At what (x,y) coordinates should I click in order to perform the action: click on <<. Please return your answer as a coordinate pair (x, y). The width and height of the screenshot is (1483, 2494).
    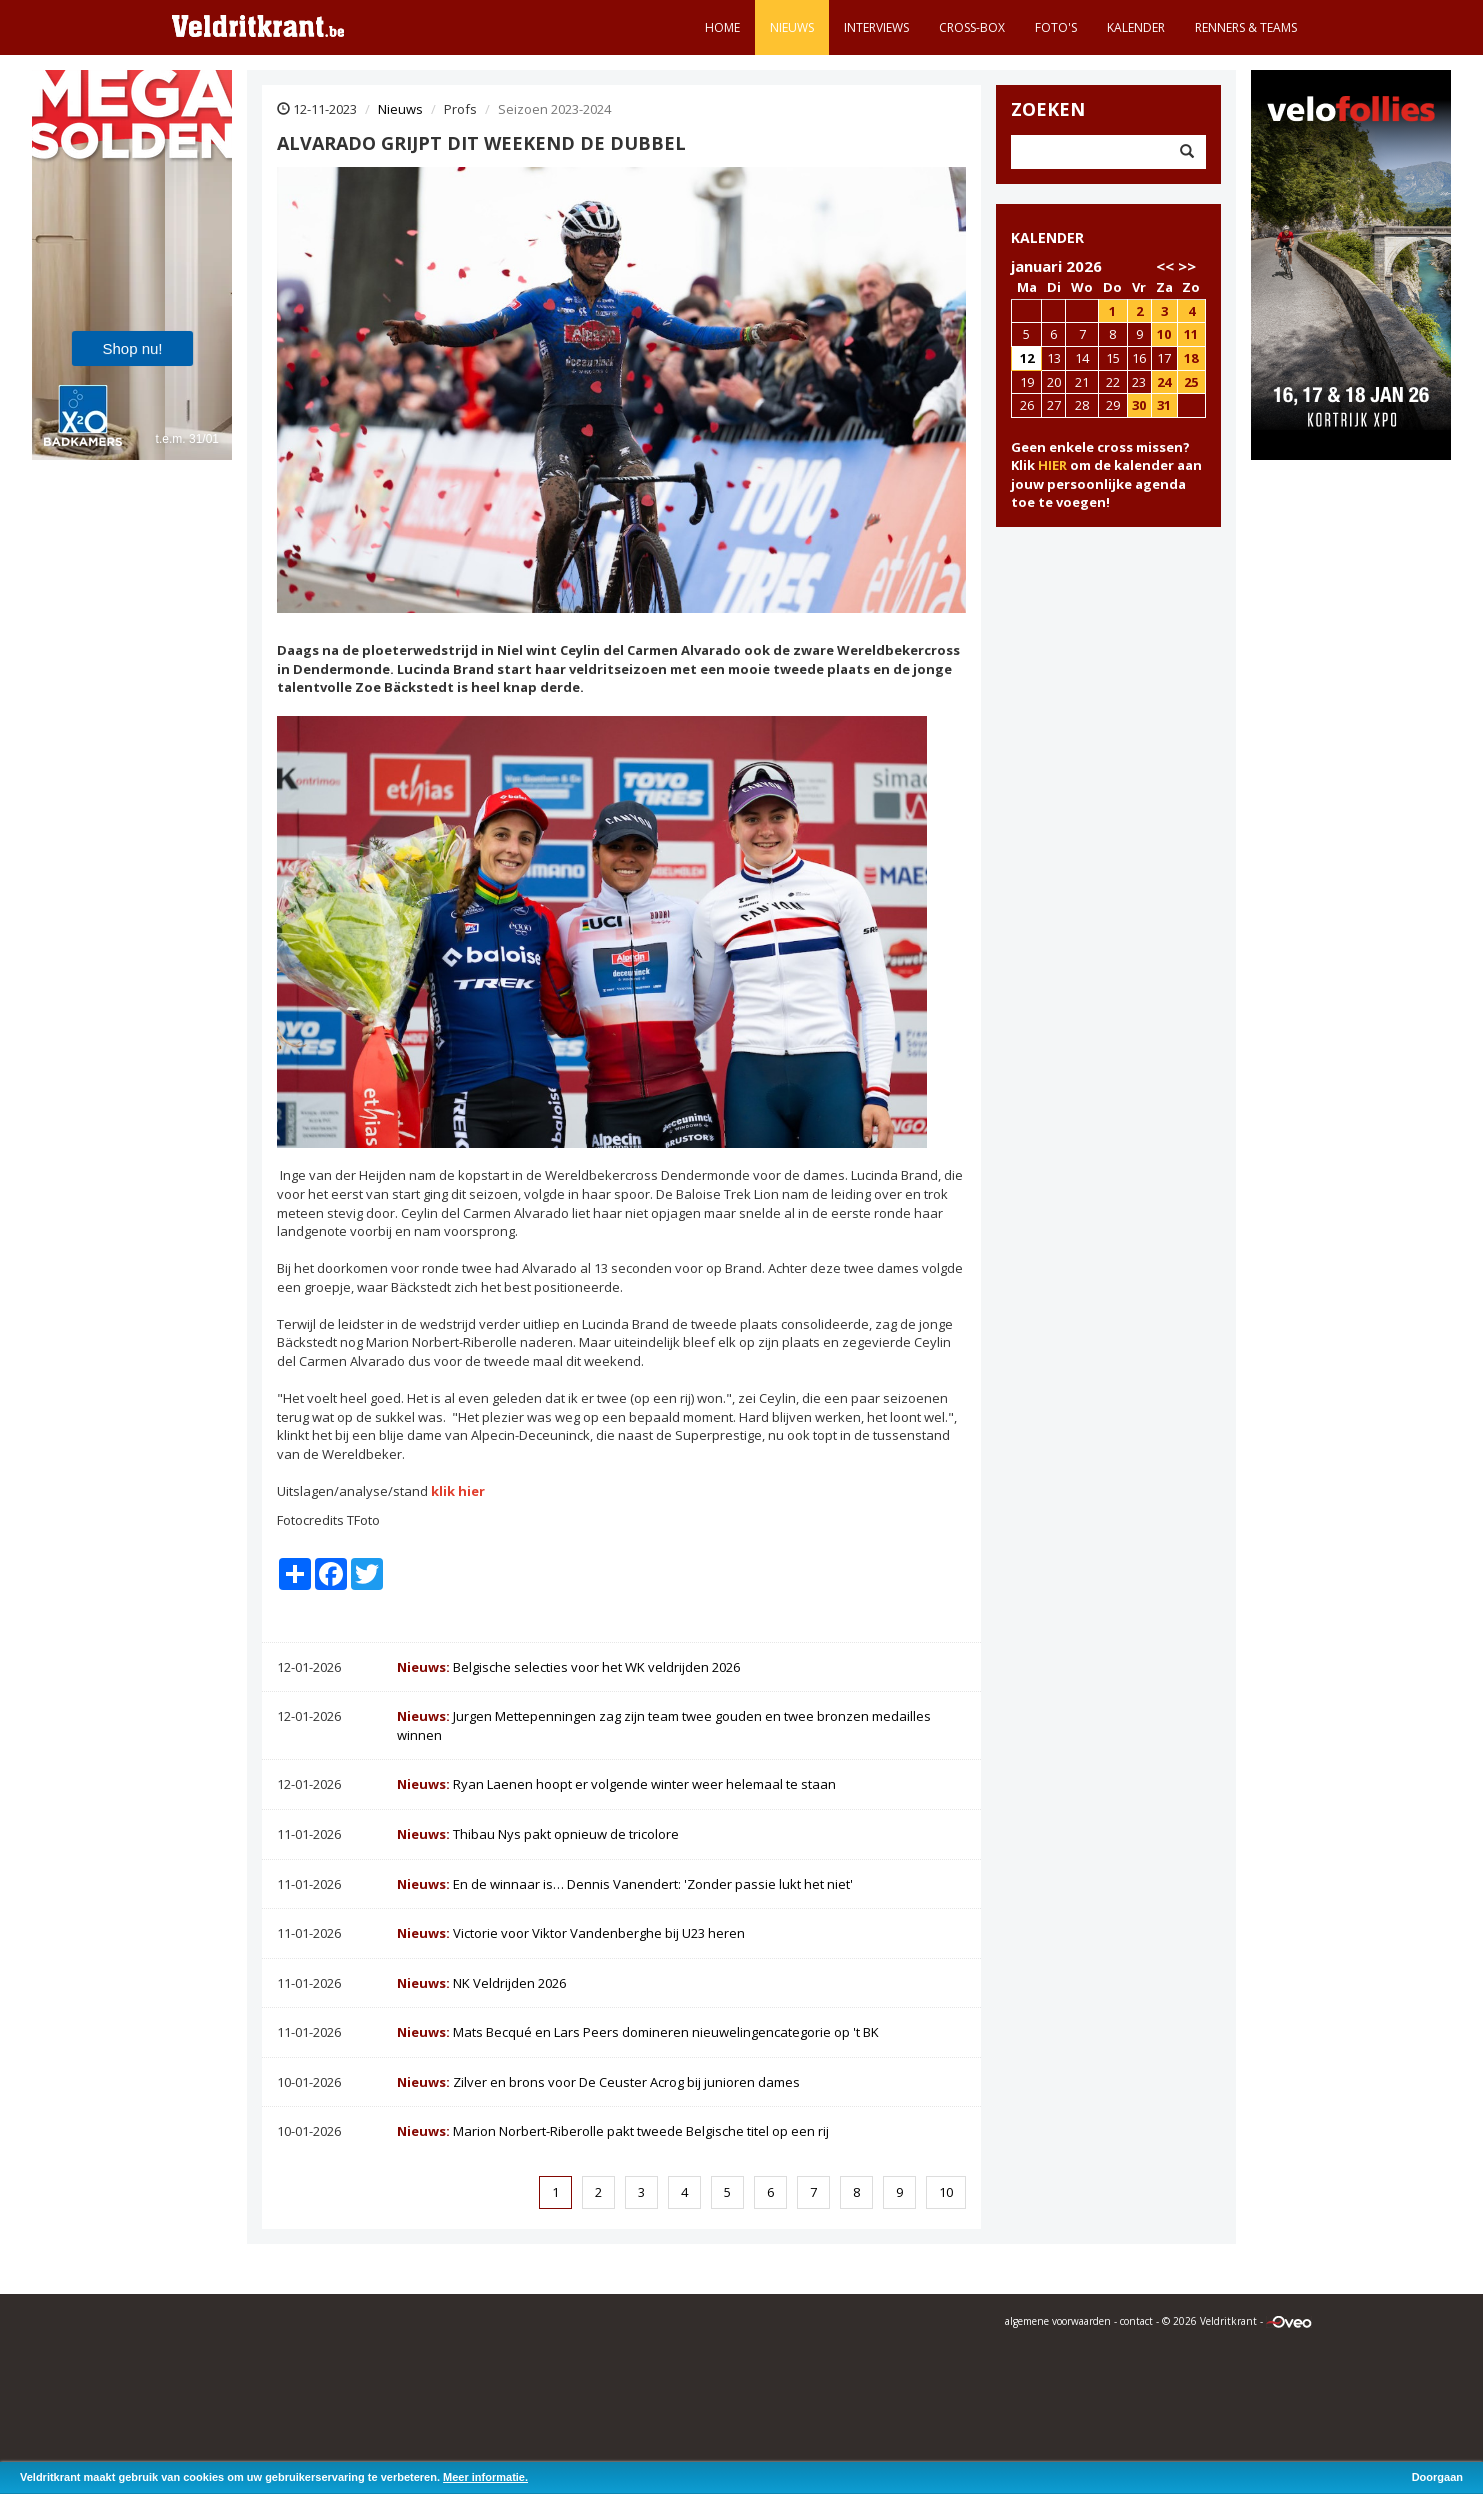
    Looking at the image, I should click on (1165, 266).